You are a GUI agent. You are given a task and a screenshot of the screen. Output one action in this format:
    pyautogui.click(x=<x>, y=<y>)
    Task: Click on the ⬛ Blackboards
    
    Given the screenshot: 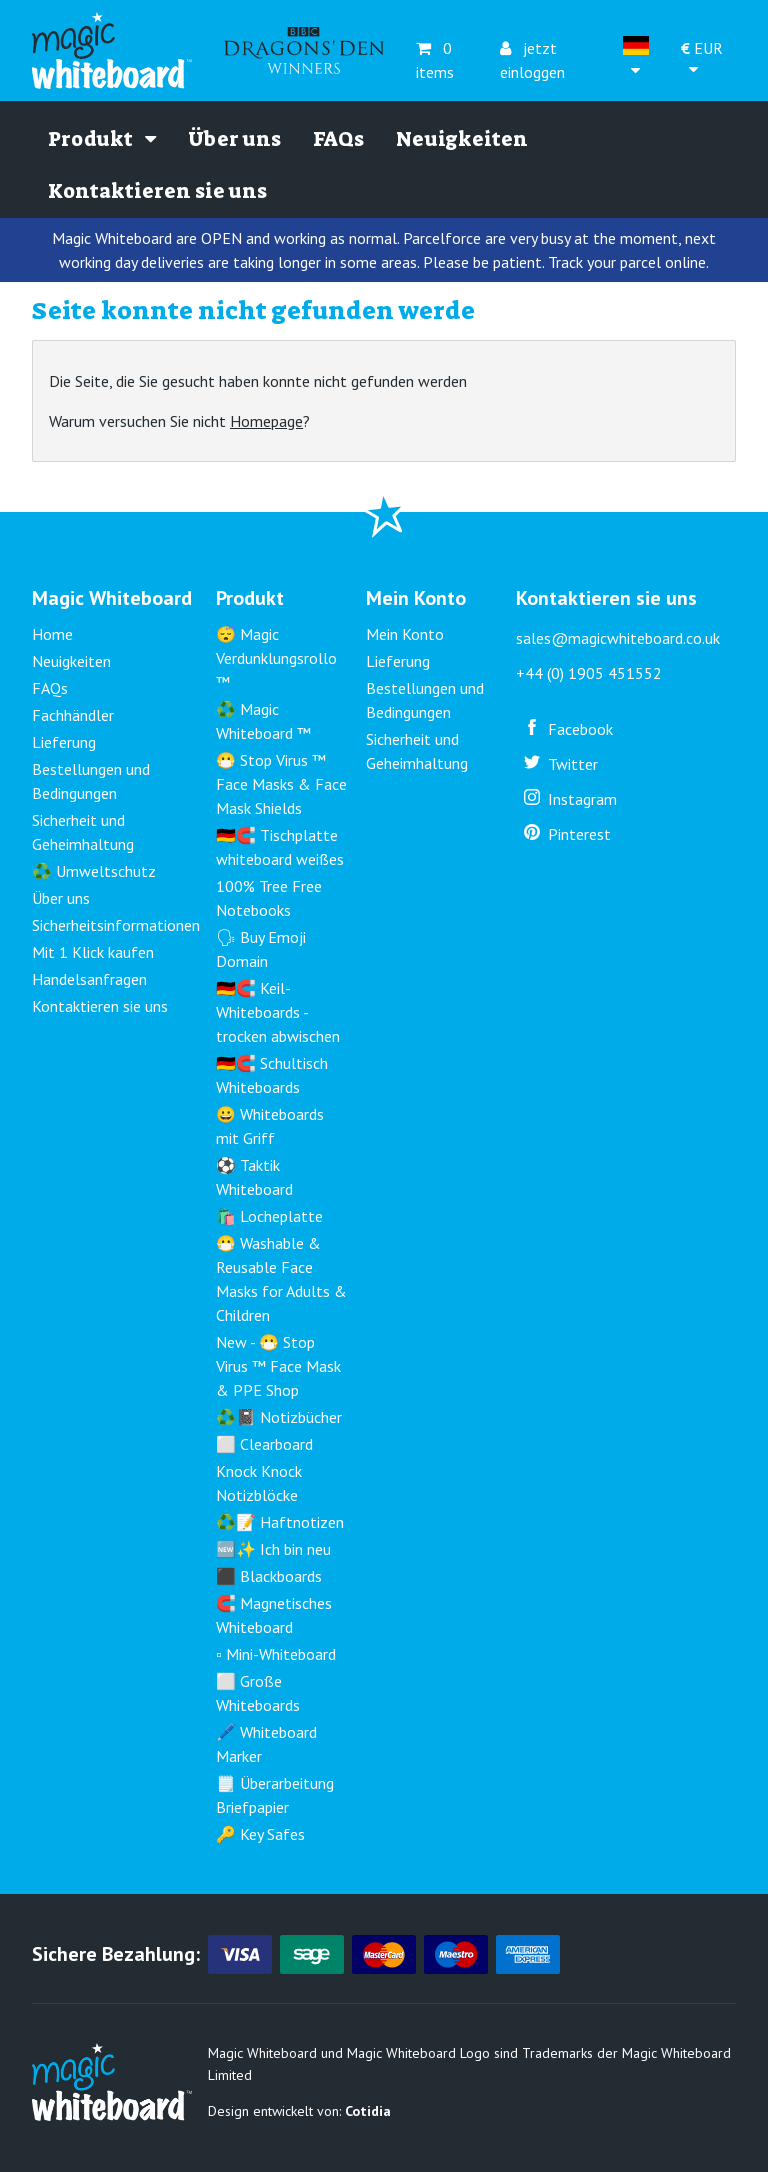 What is the action you would take?
    pyautogui.click(x=269, y=1576)
    